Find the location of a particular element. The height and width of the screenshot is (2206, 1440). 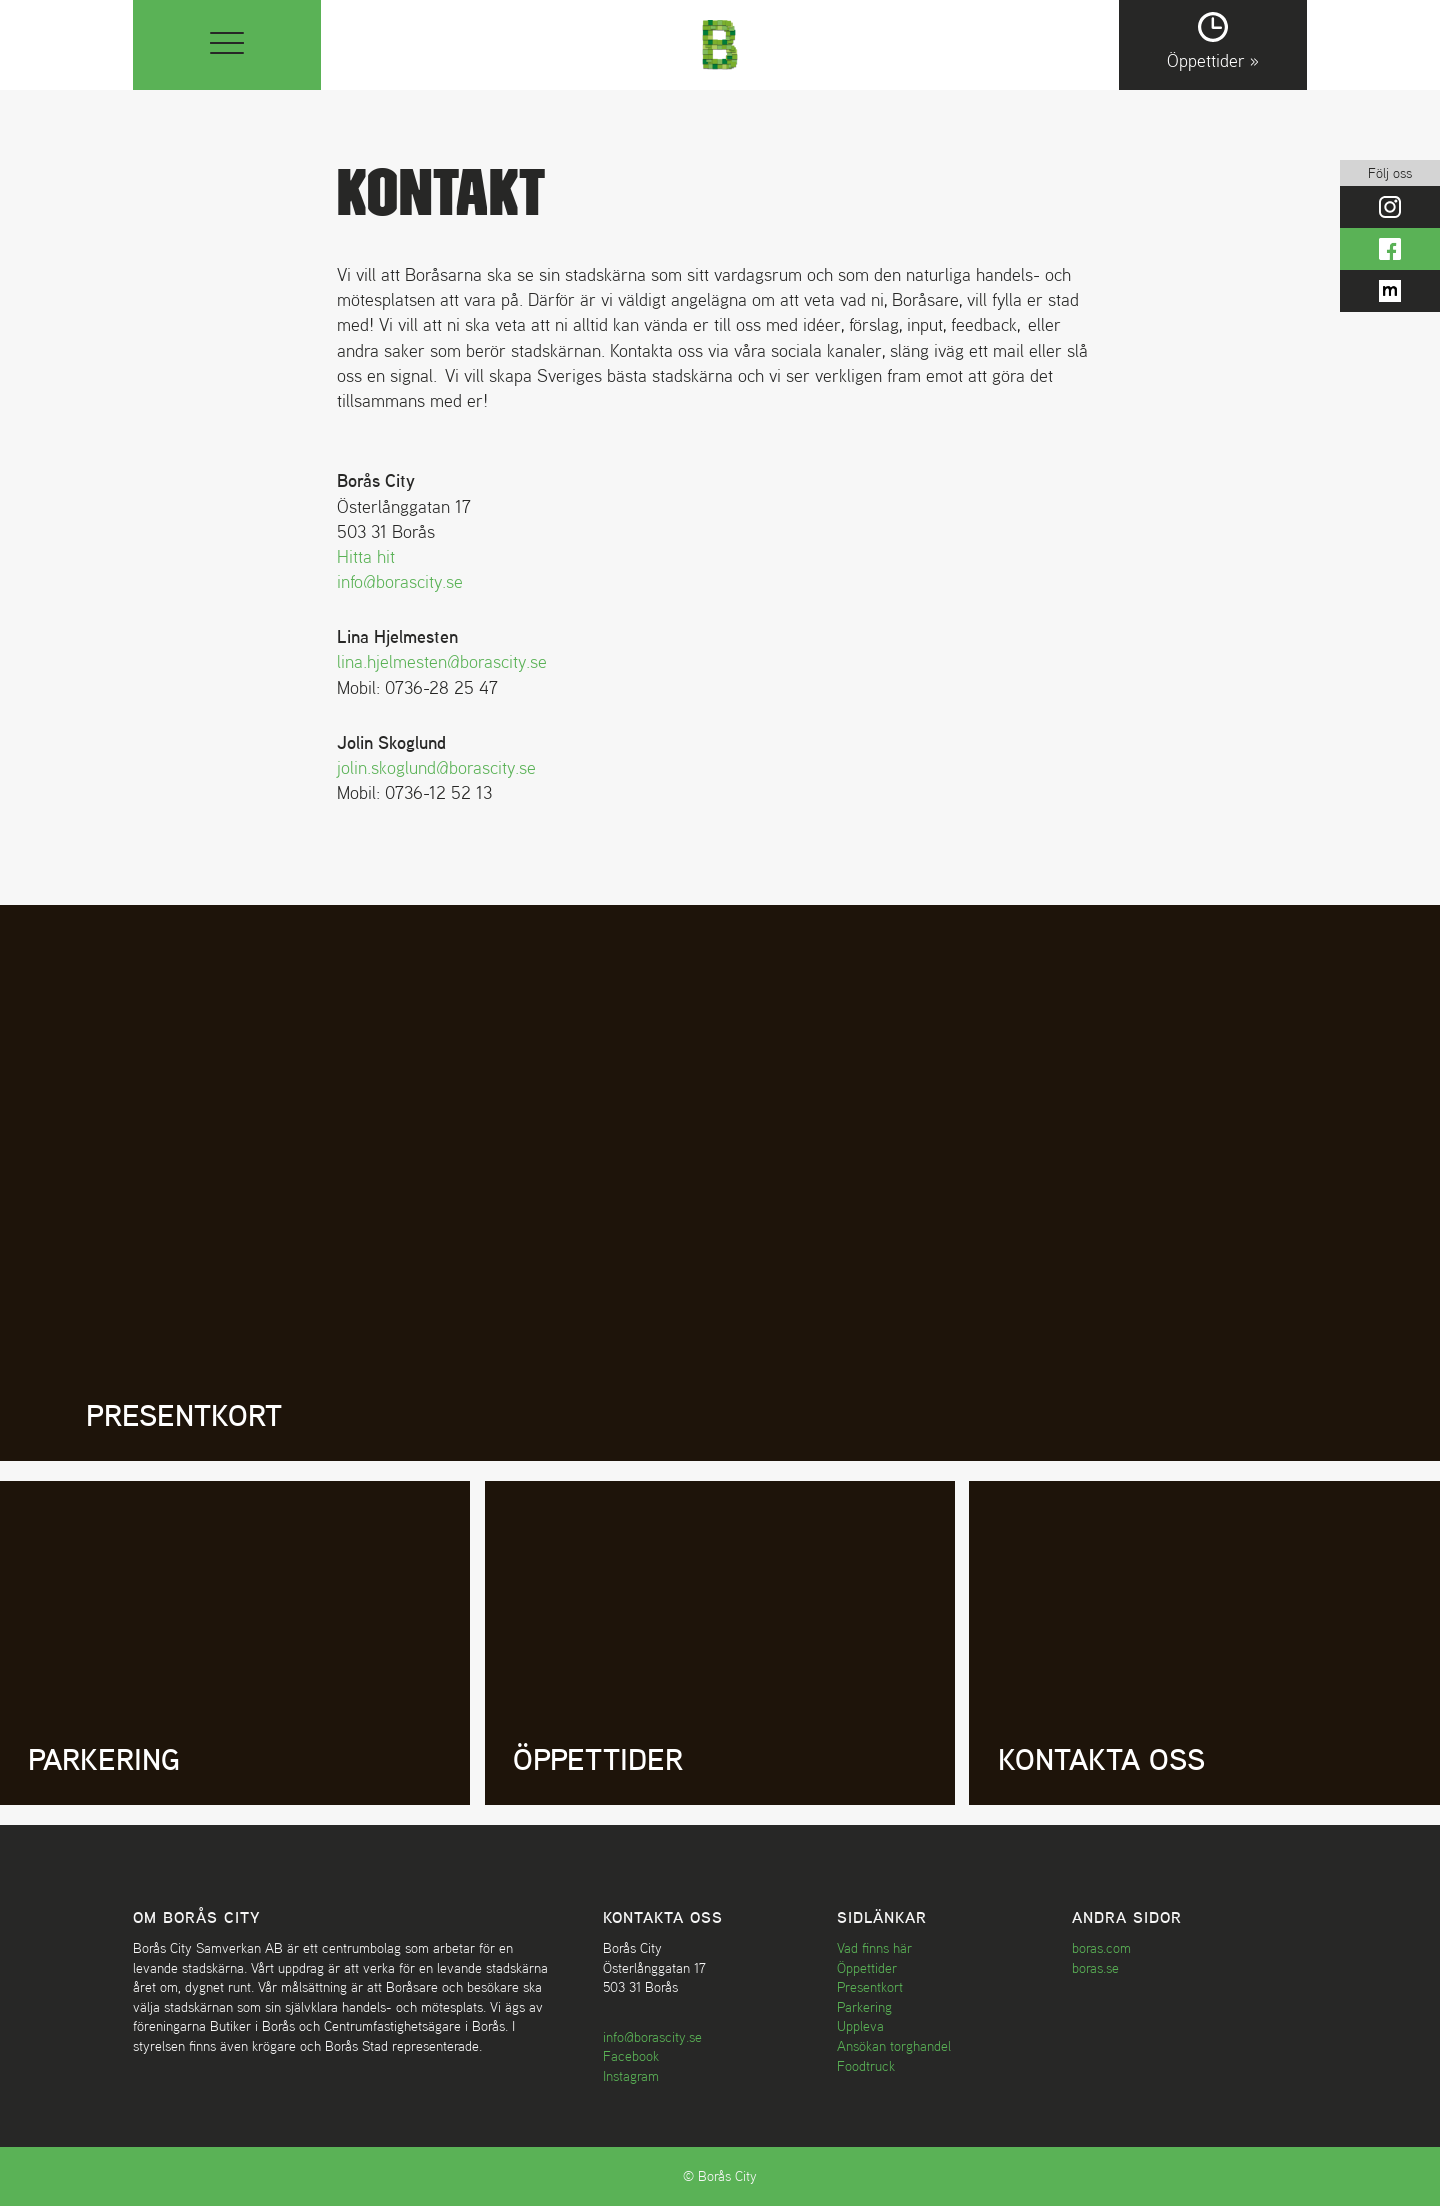

Ansökan torghandel is located at coordinates (894, 2046).